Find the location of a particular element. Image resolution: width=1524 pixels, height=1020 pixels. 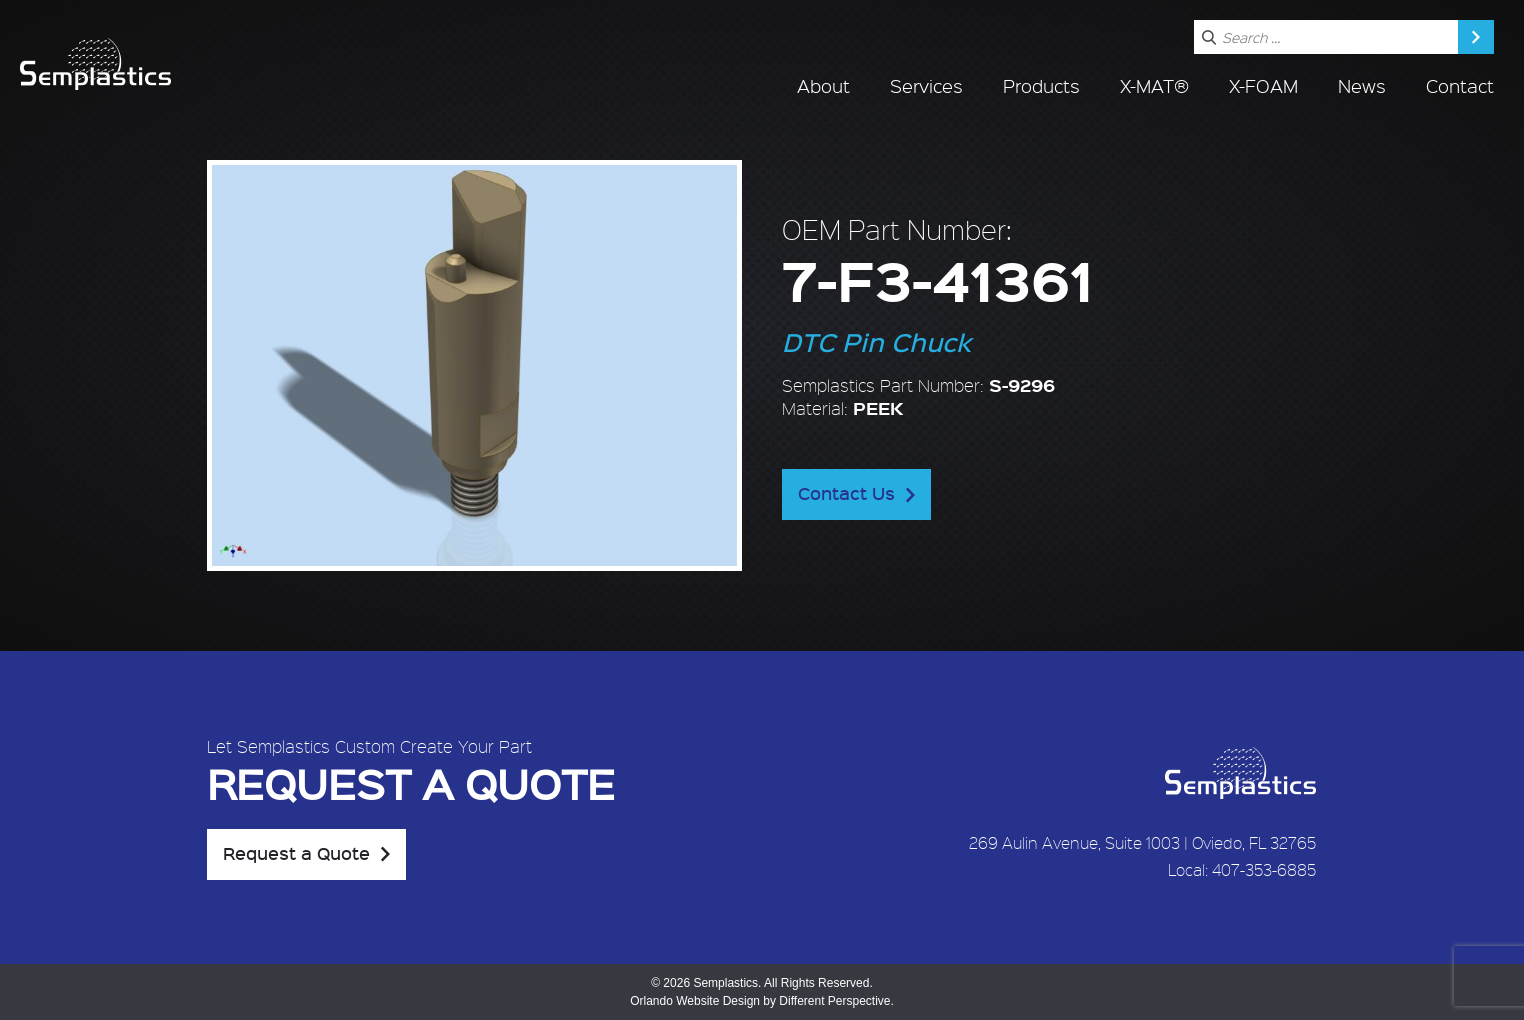

About is located at coordinates (823, 86).